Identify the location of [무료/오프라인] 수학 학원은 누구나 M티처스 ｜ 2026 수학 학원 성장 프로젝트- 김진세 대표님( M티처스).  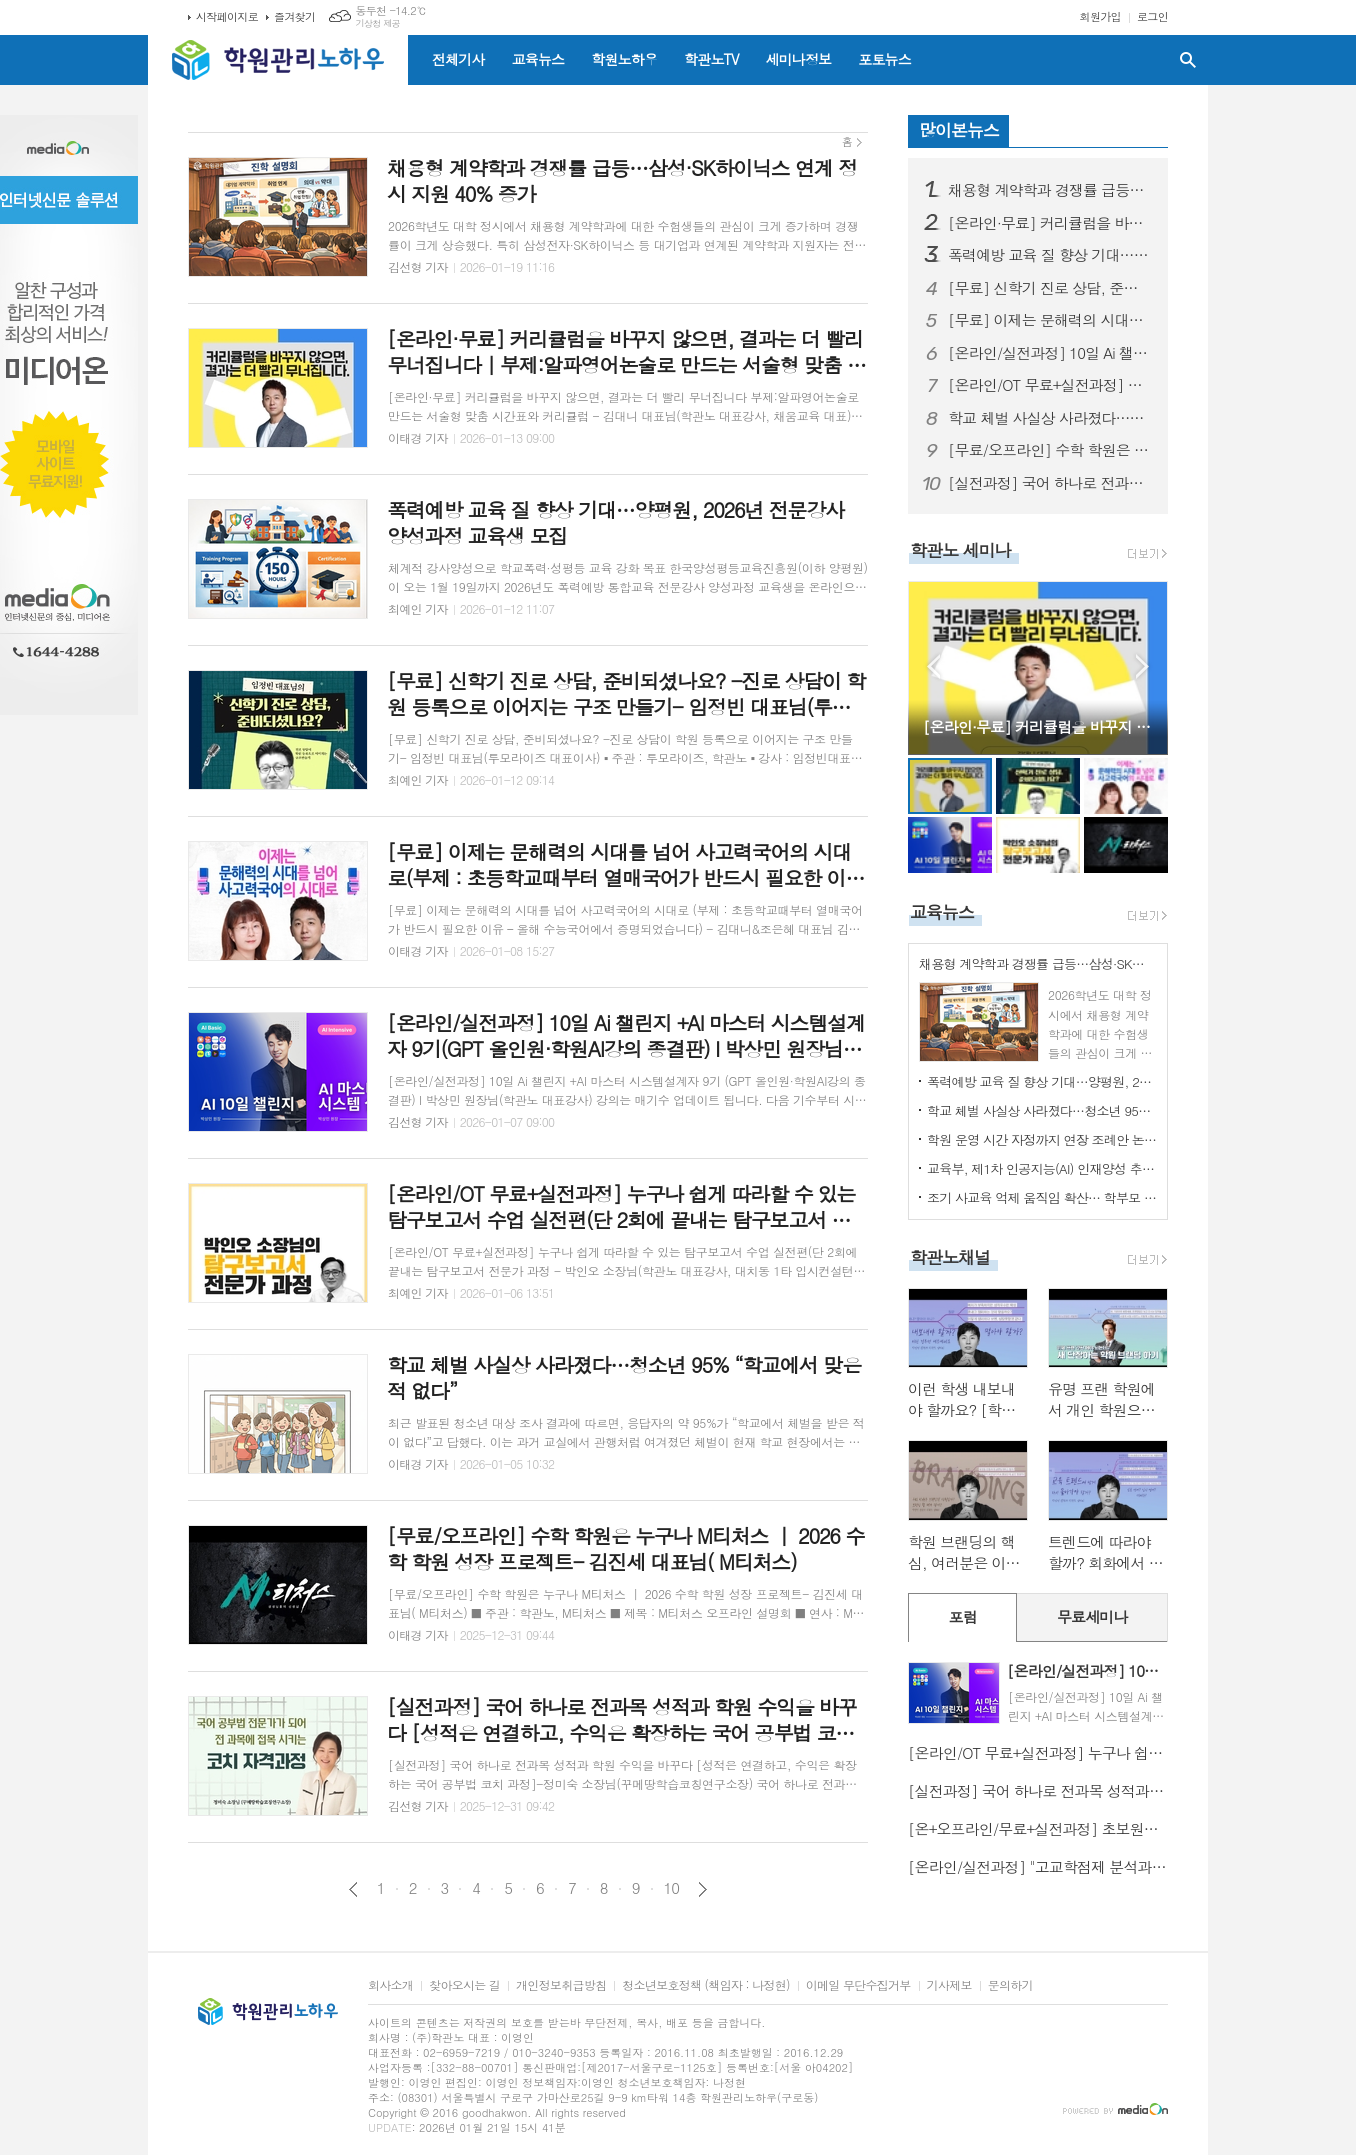
(1050, 450).